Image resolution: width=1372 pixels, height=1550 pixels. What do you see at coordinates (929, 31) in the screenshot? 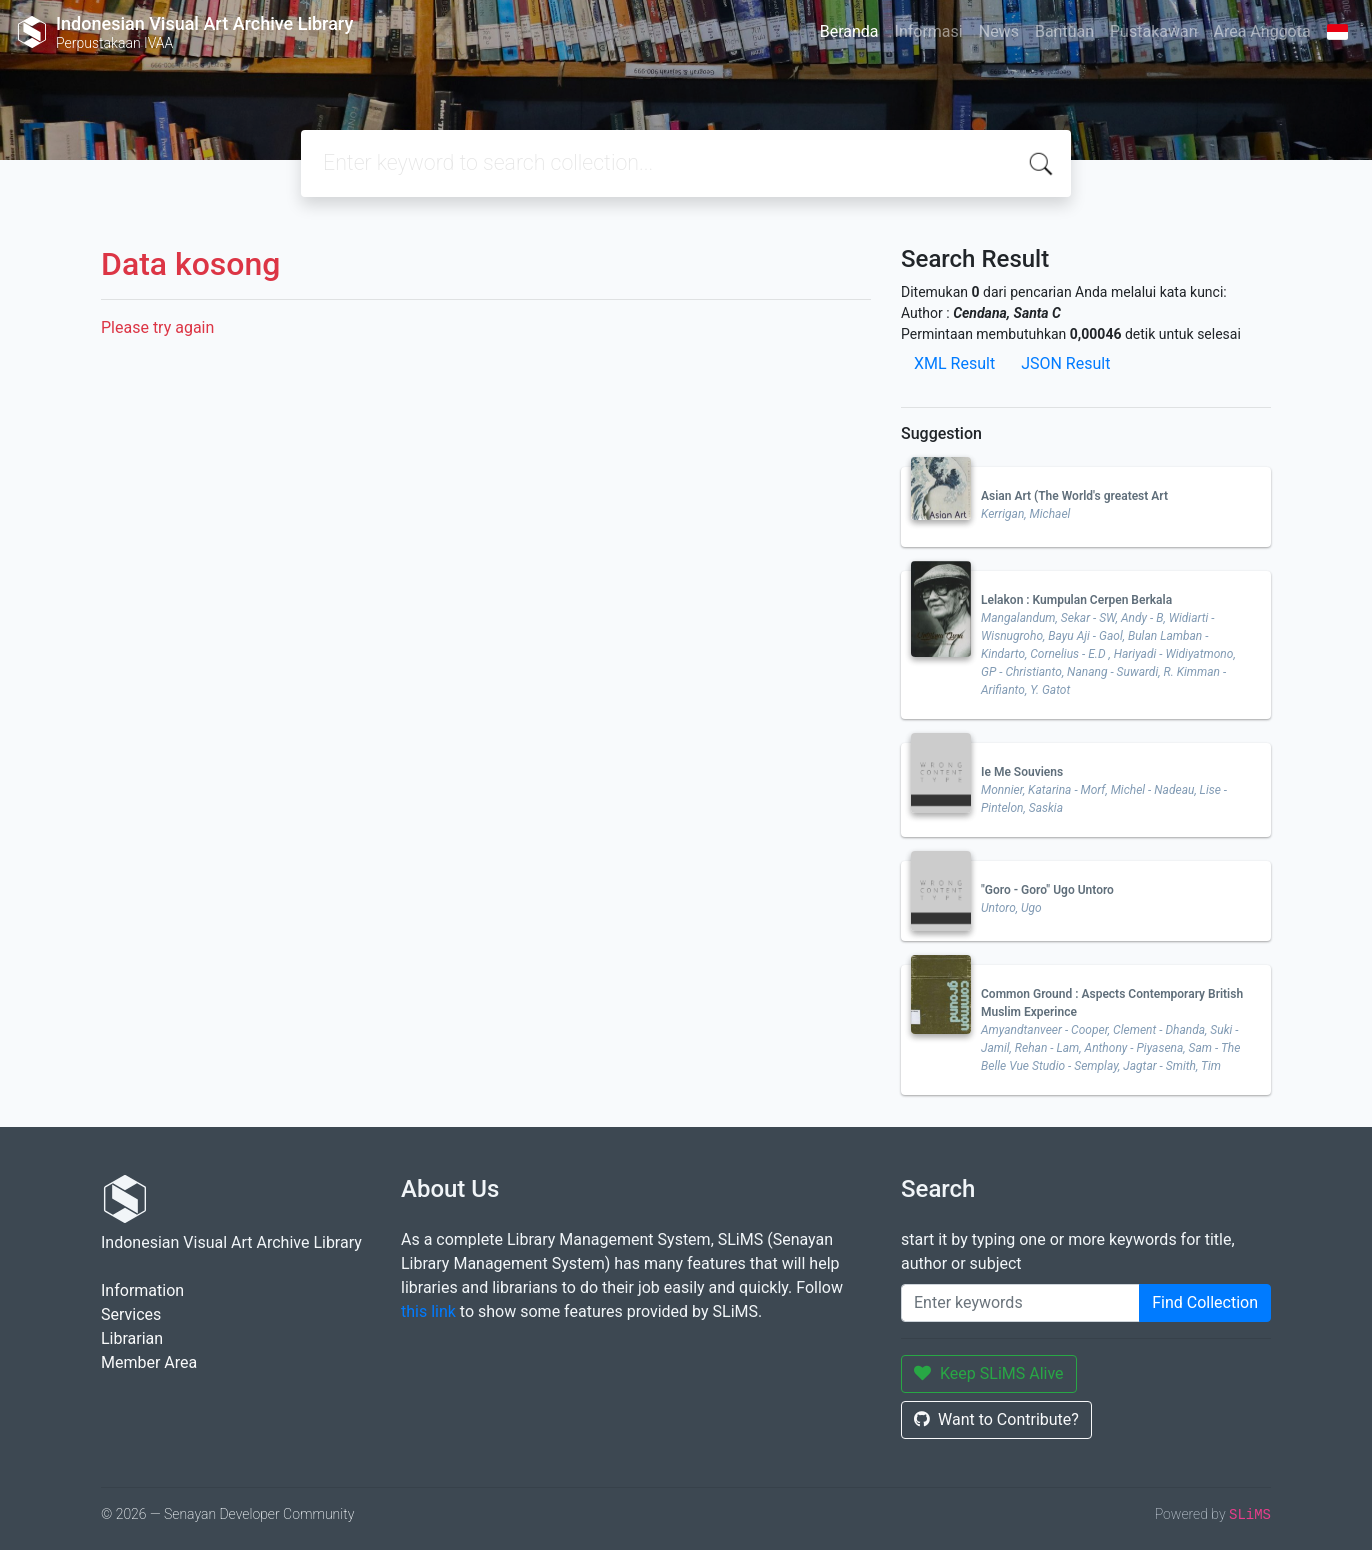
I see `Informasi` at bounding box center [929, 31].